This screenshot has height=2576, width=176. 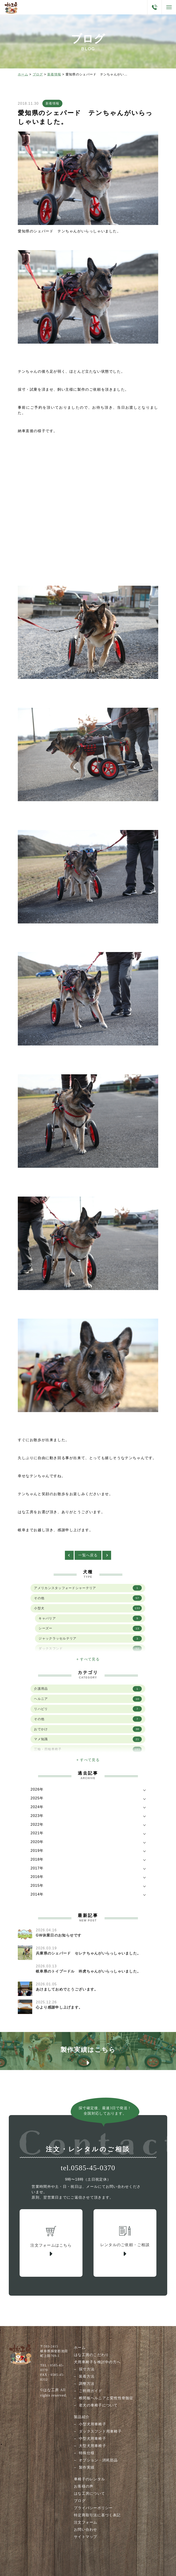 I want to click on あけましておめでとうございます。, so click(x=67, y=1990).